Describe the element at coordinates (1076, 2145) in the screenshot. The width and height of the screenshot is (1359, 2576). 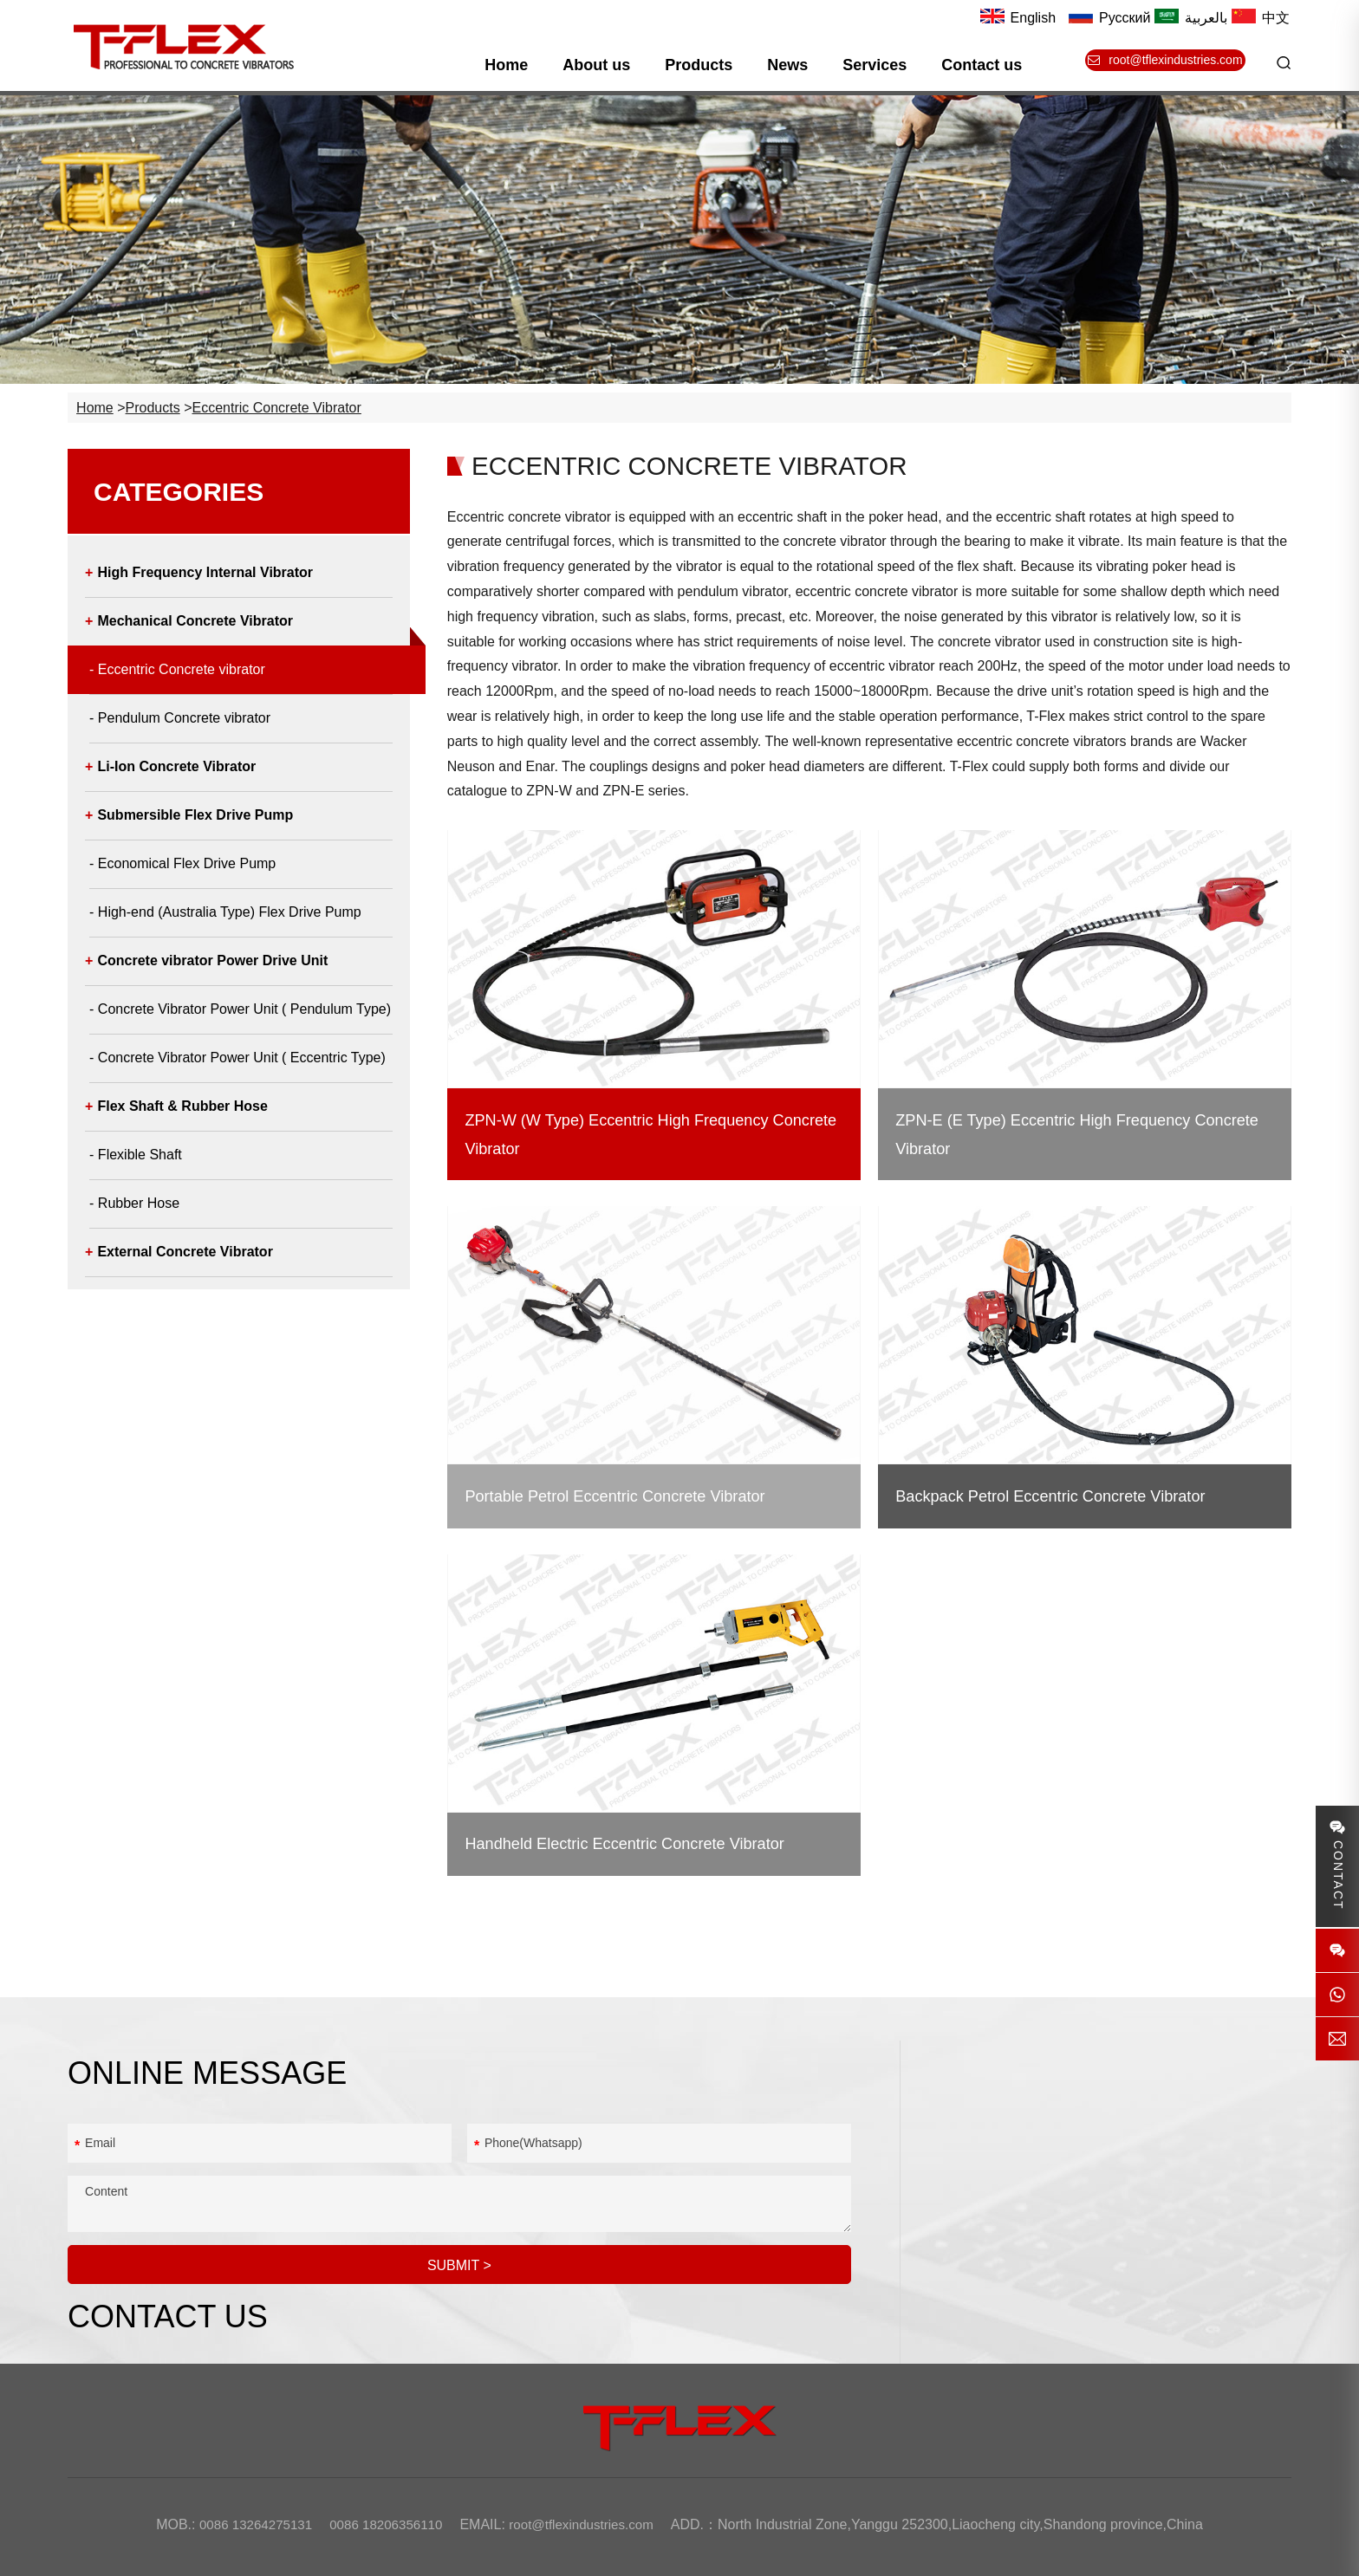
I see `0086 13264275131` at that location.